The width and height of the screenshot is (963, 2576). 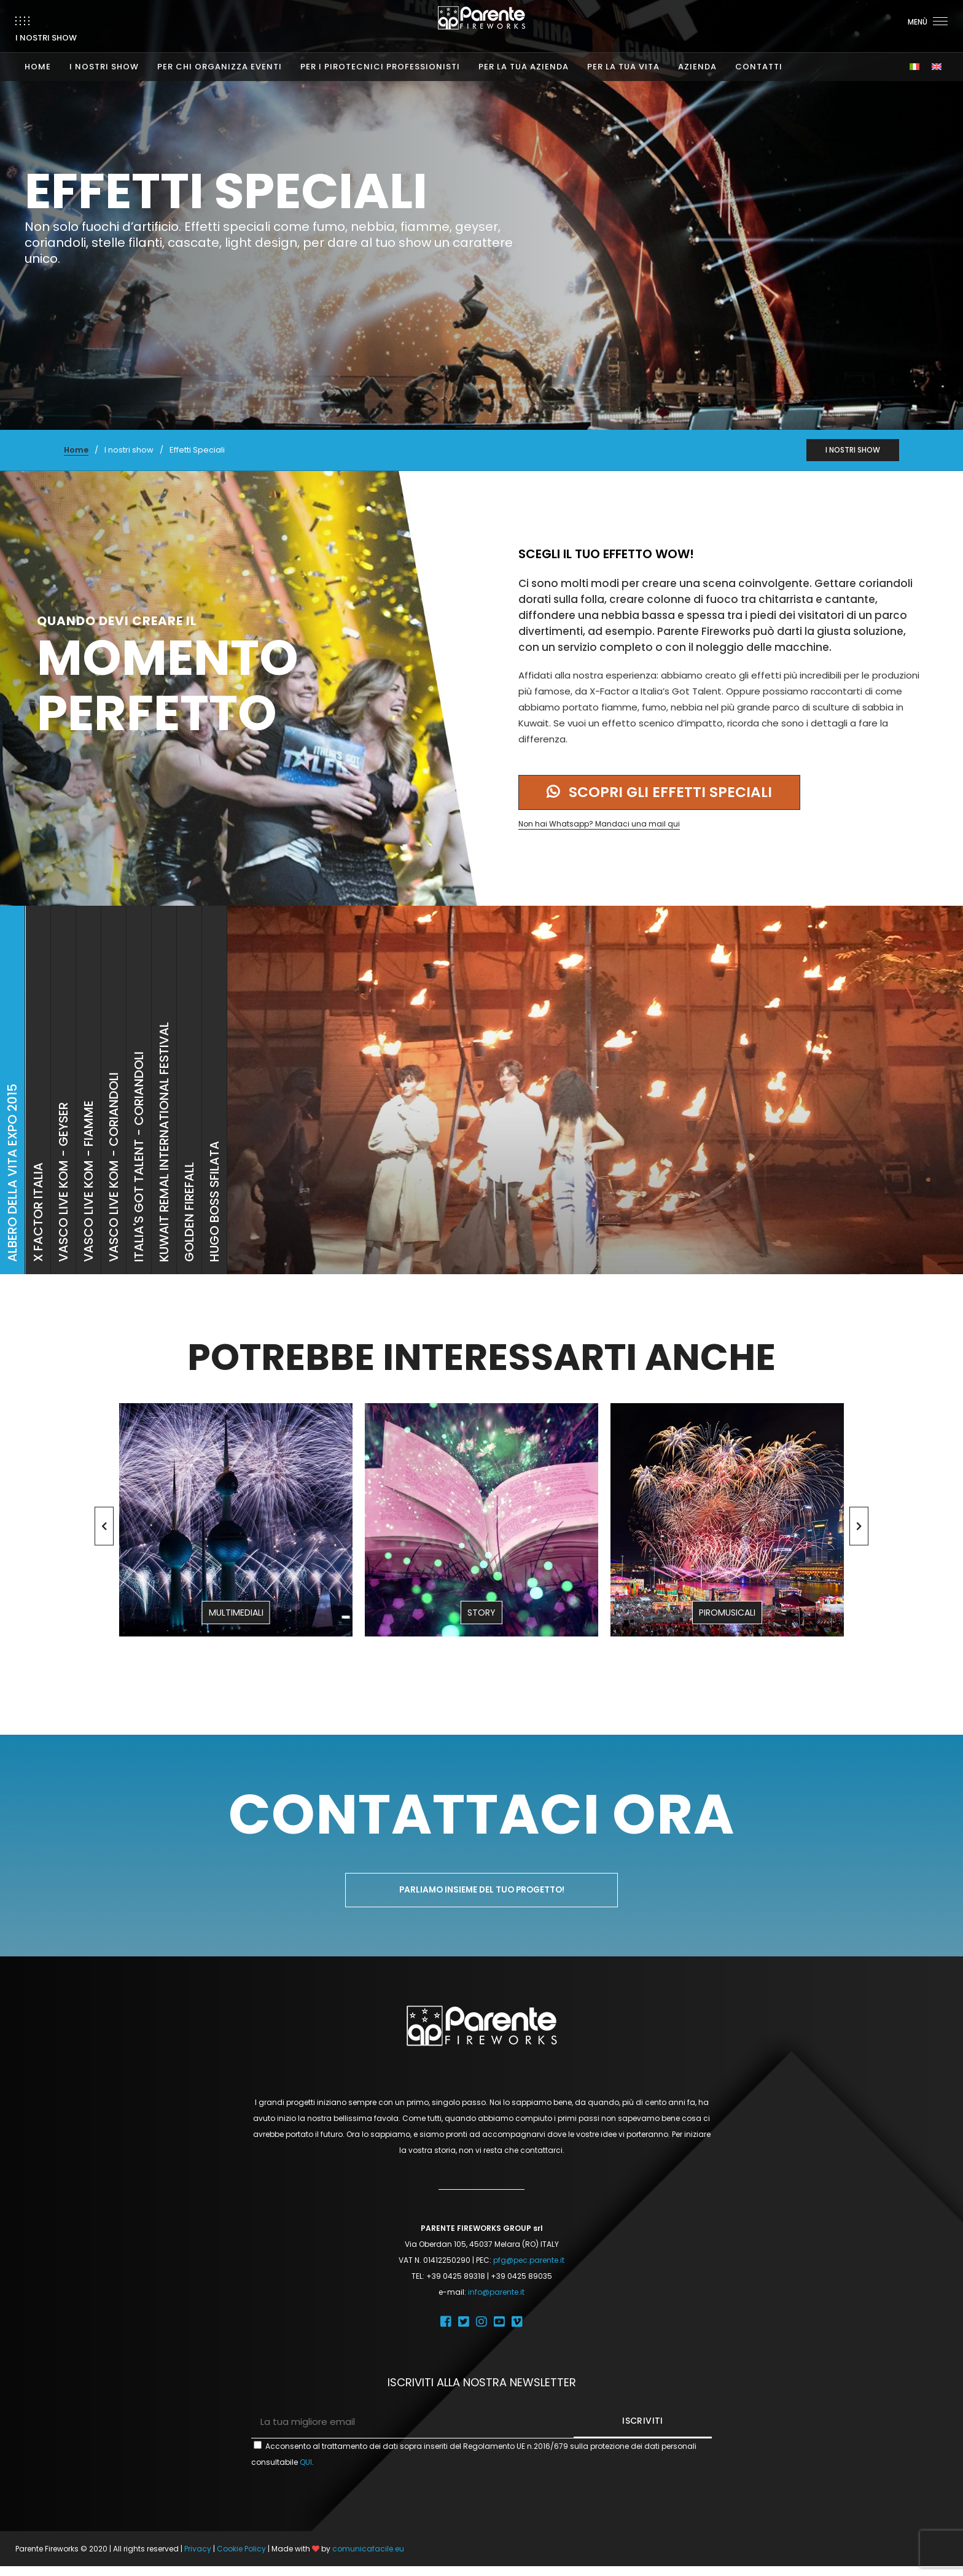 What do you see at coordinates (481, 1899) in the screenshot?
I see `Parliamo insieme del tuo progetto!` at bounding box center [481, 1899].